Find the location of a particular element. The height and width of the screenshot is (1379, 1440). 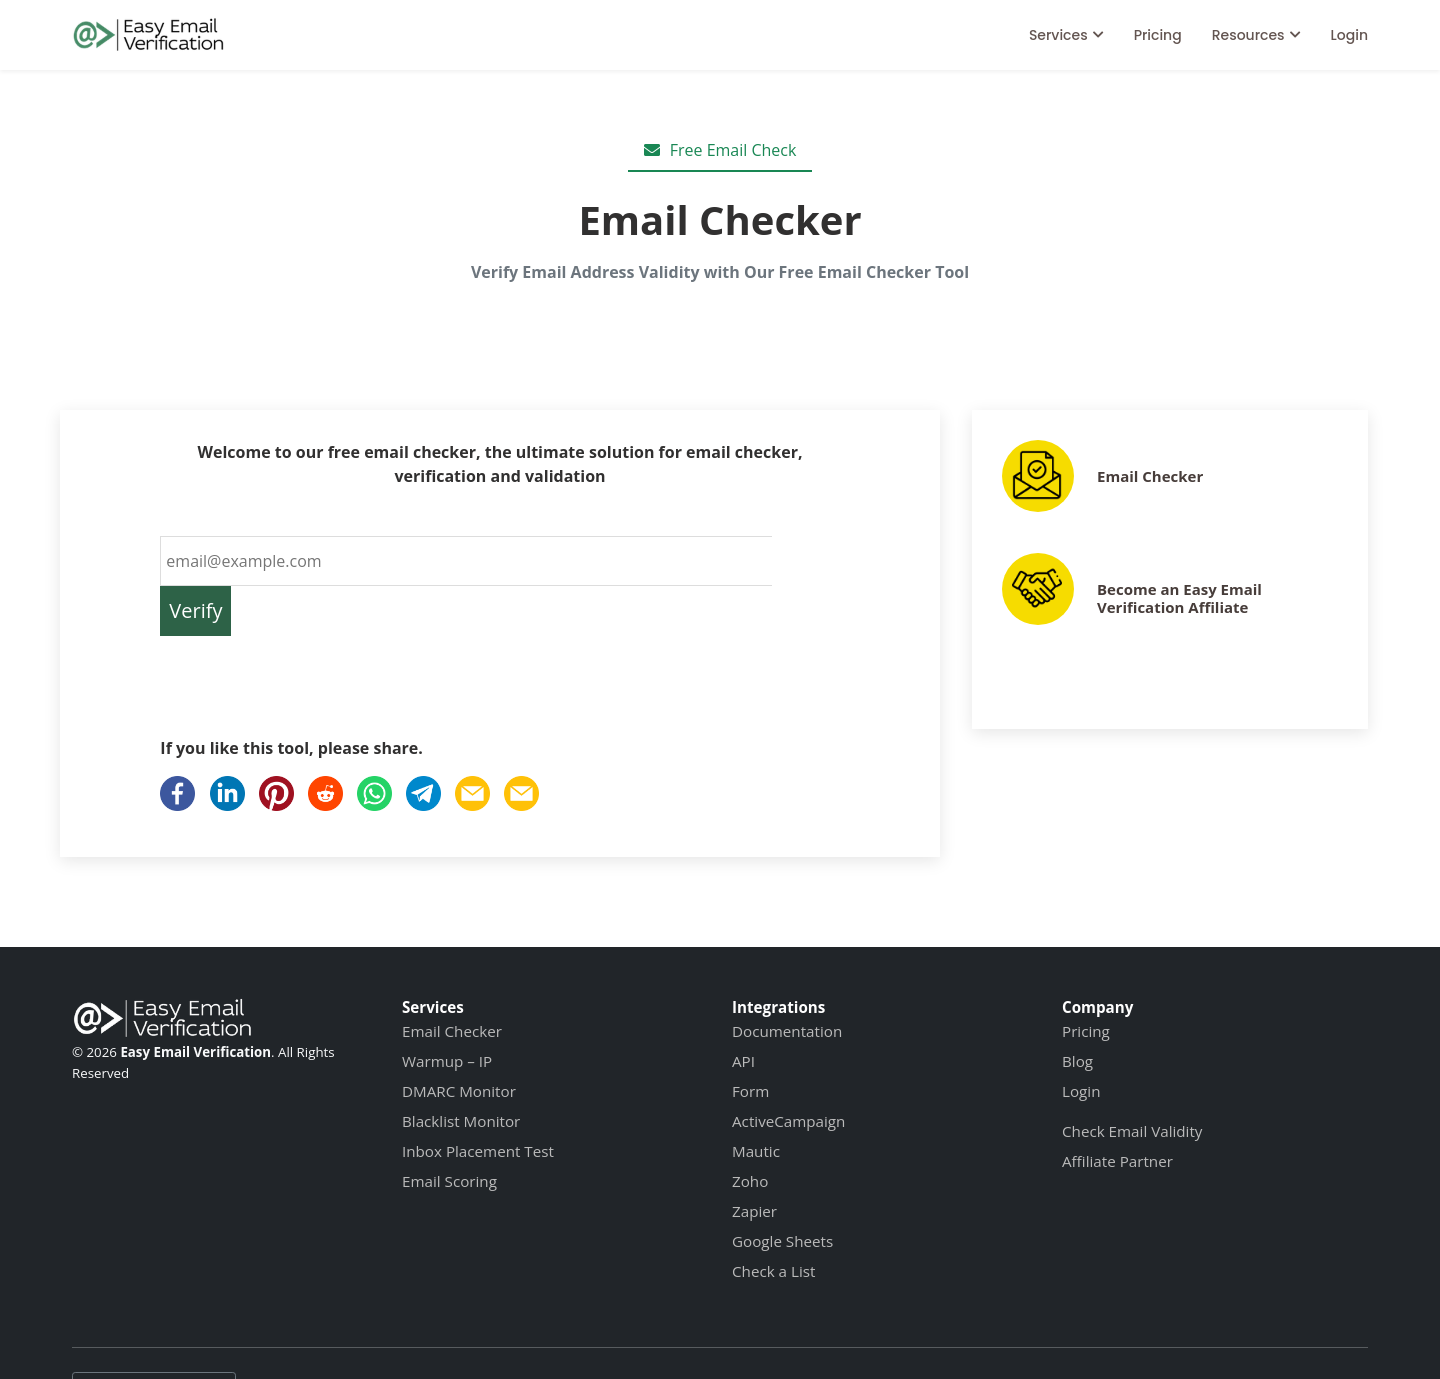

Form is located at coordinates (750, 1042).